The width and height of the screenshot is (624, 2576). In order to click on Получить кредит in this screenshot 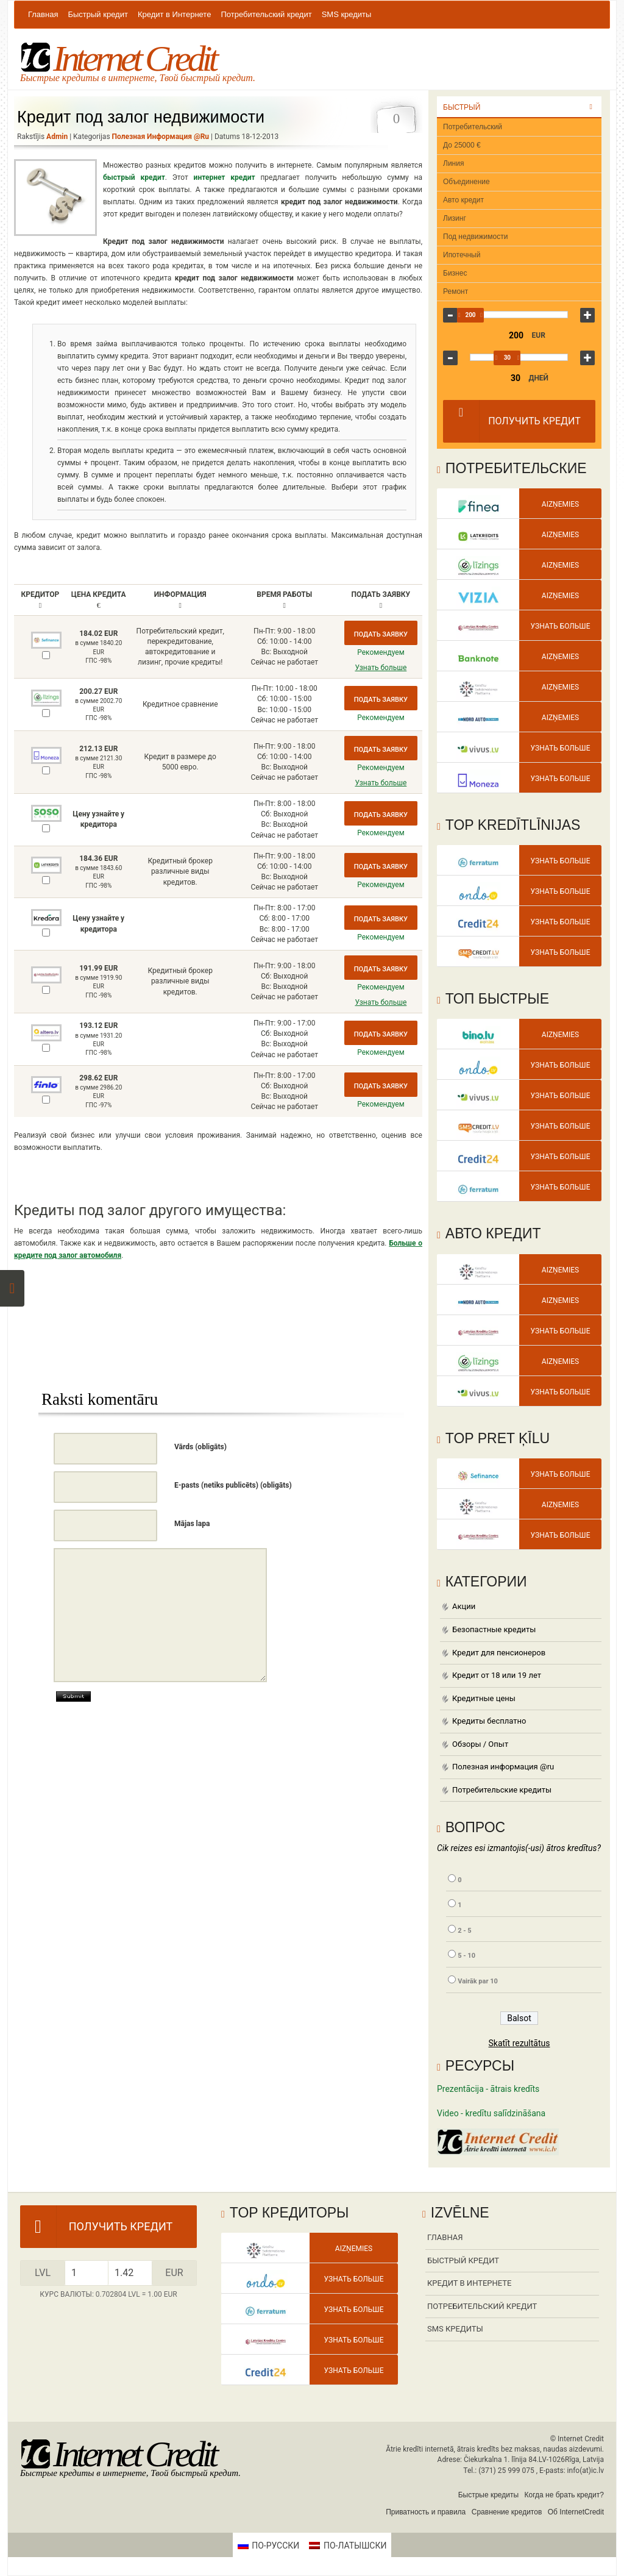, I will do `click(512, 421)`.